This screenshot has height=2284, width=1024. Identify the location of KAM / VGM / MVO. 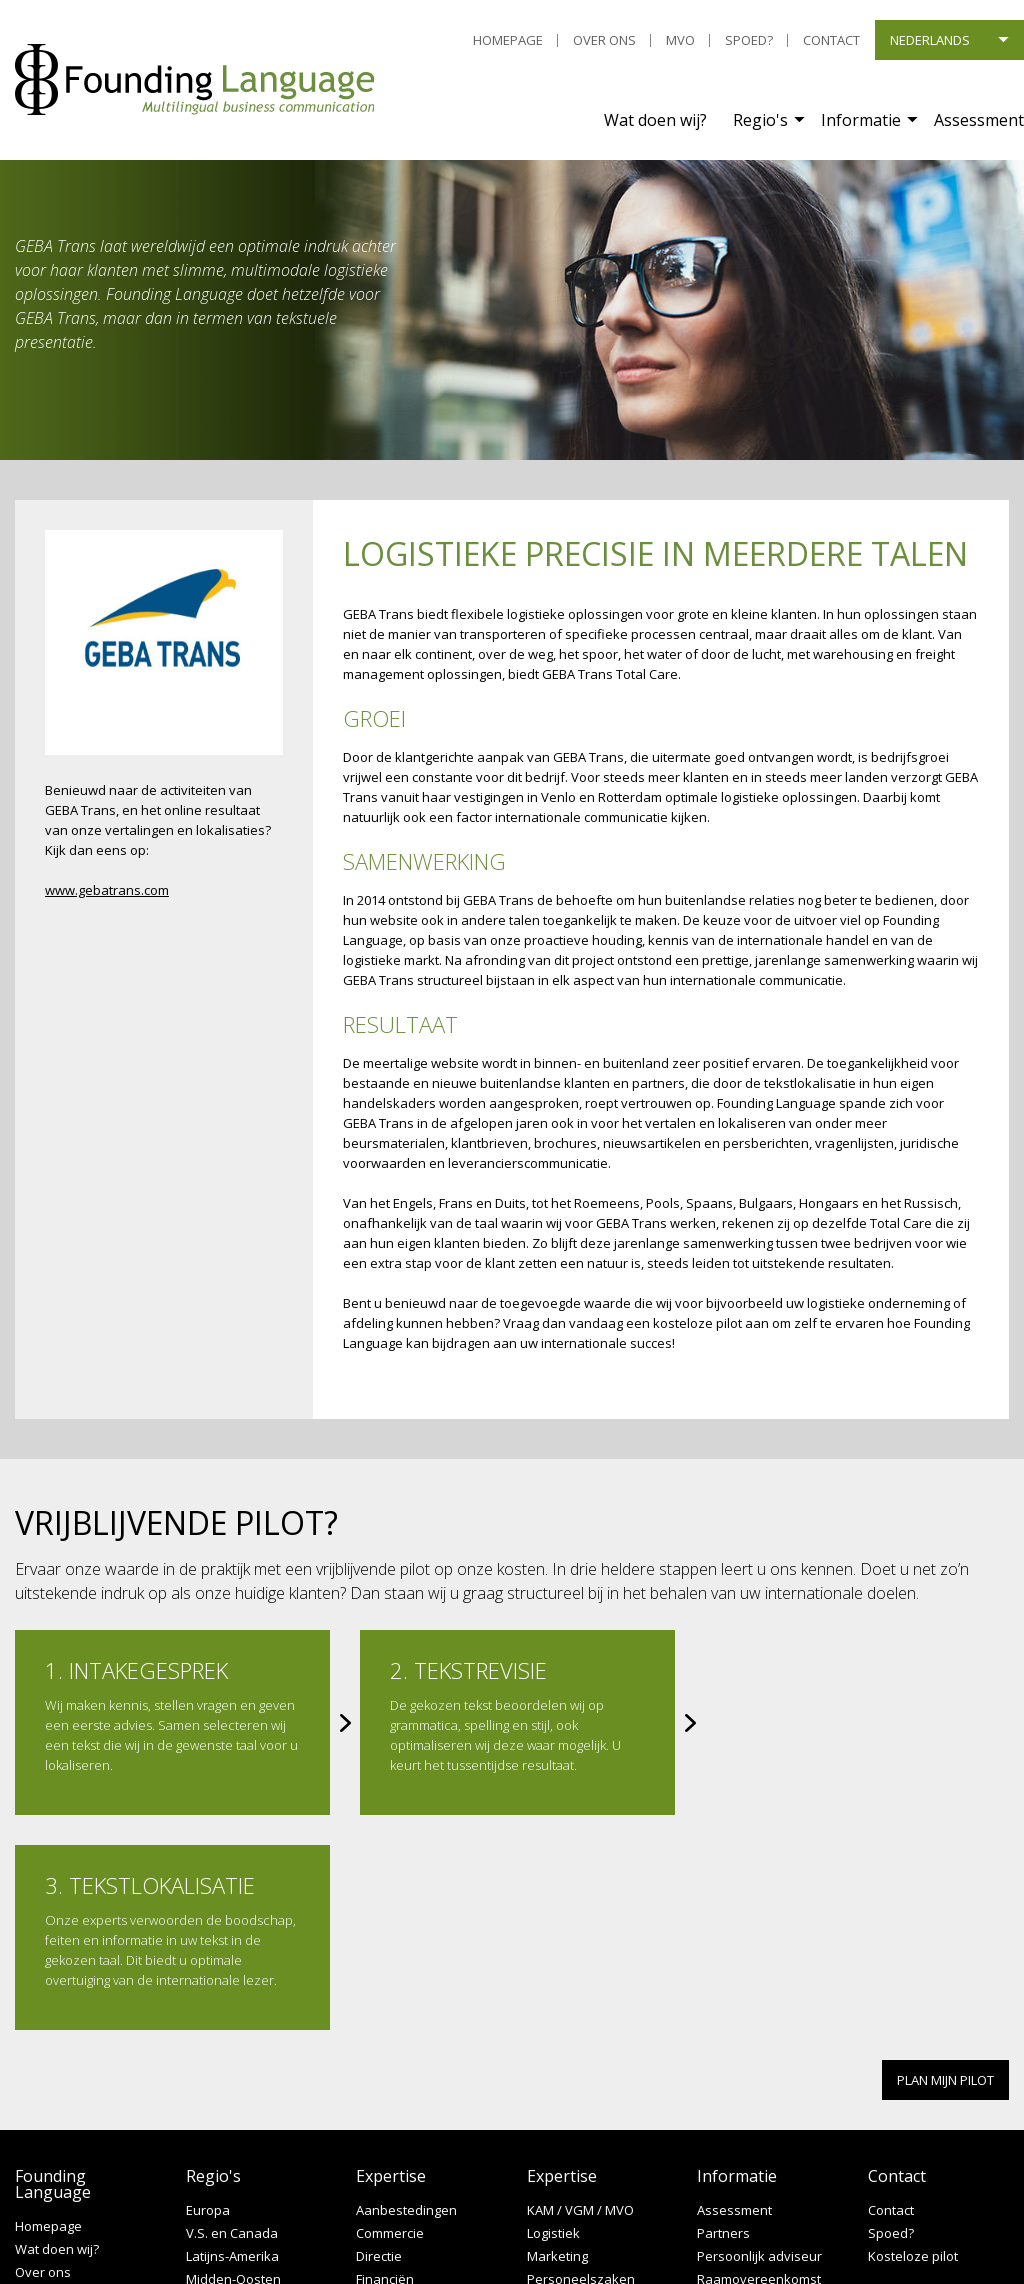
(580, 1995).